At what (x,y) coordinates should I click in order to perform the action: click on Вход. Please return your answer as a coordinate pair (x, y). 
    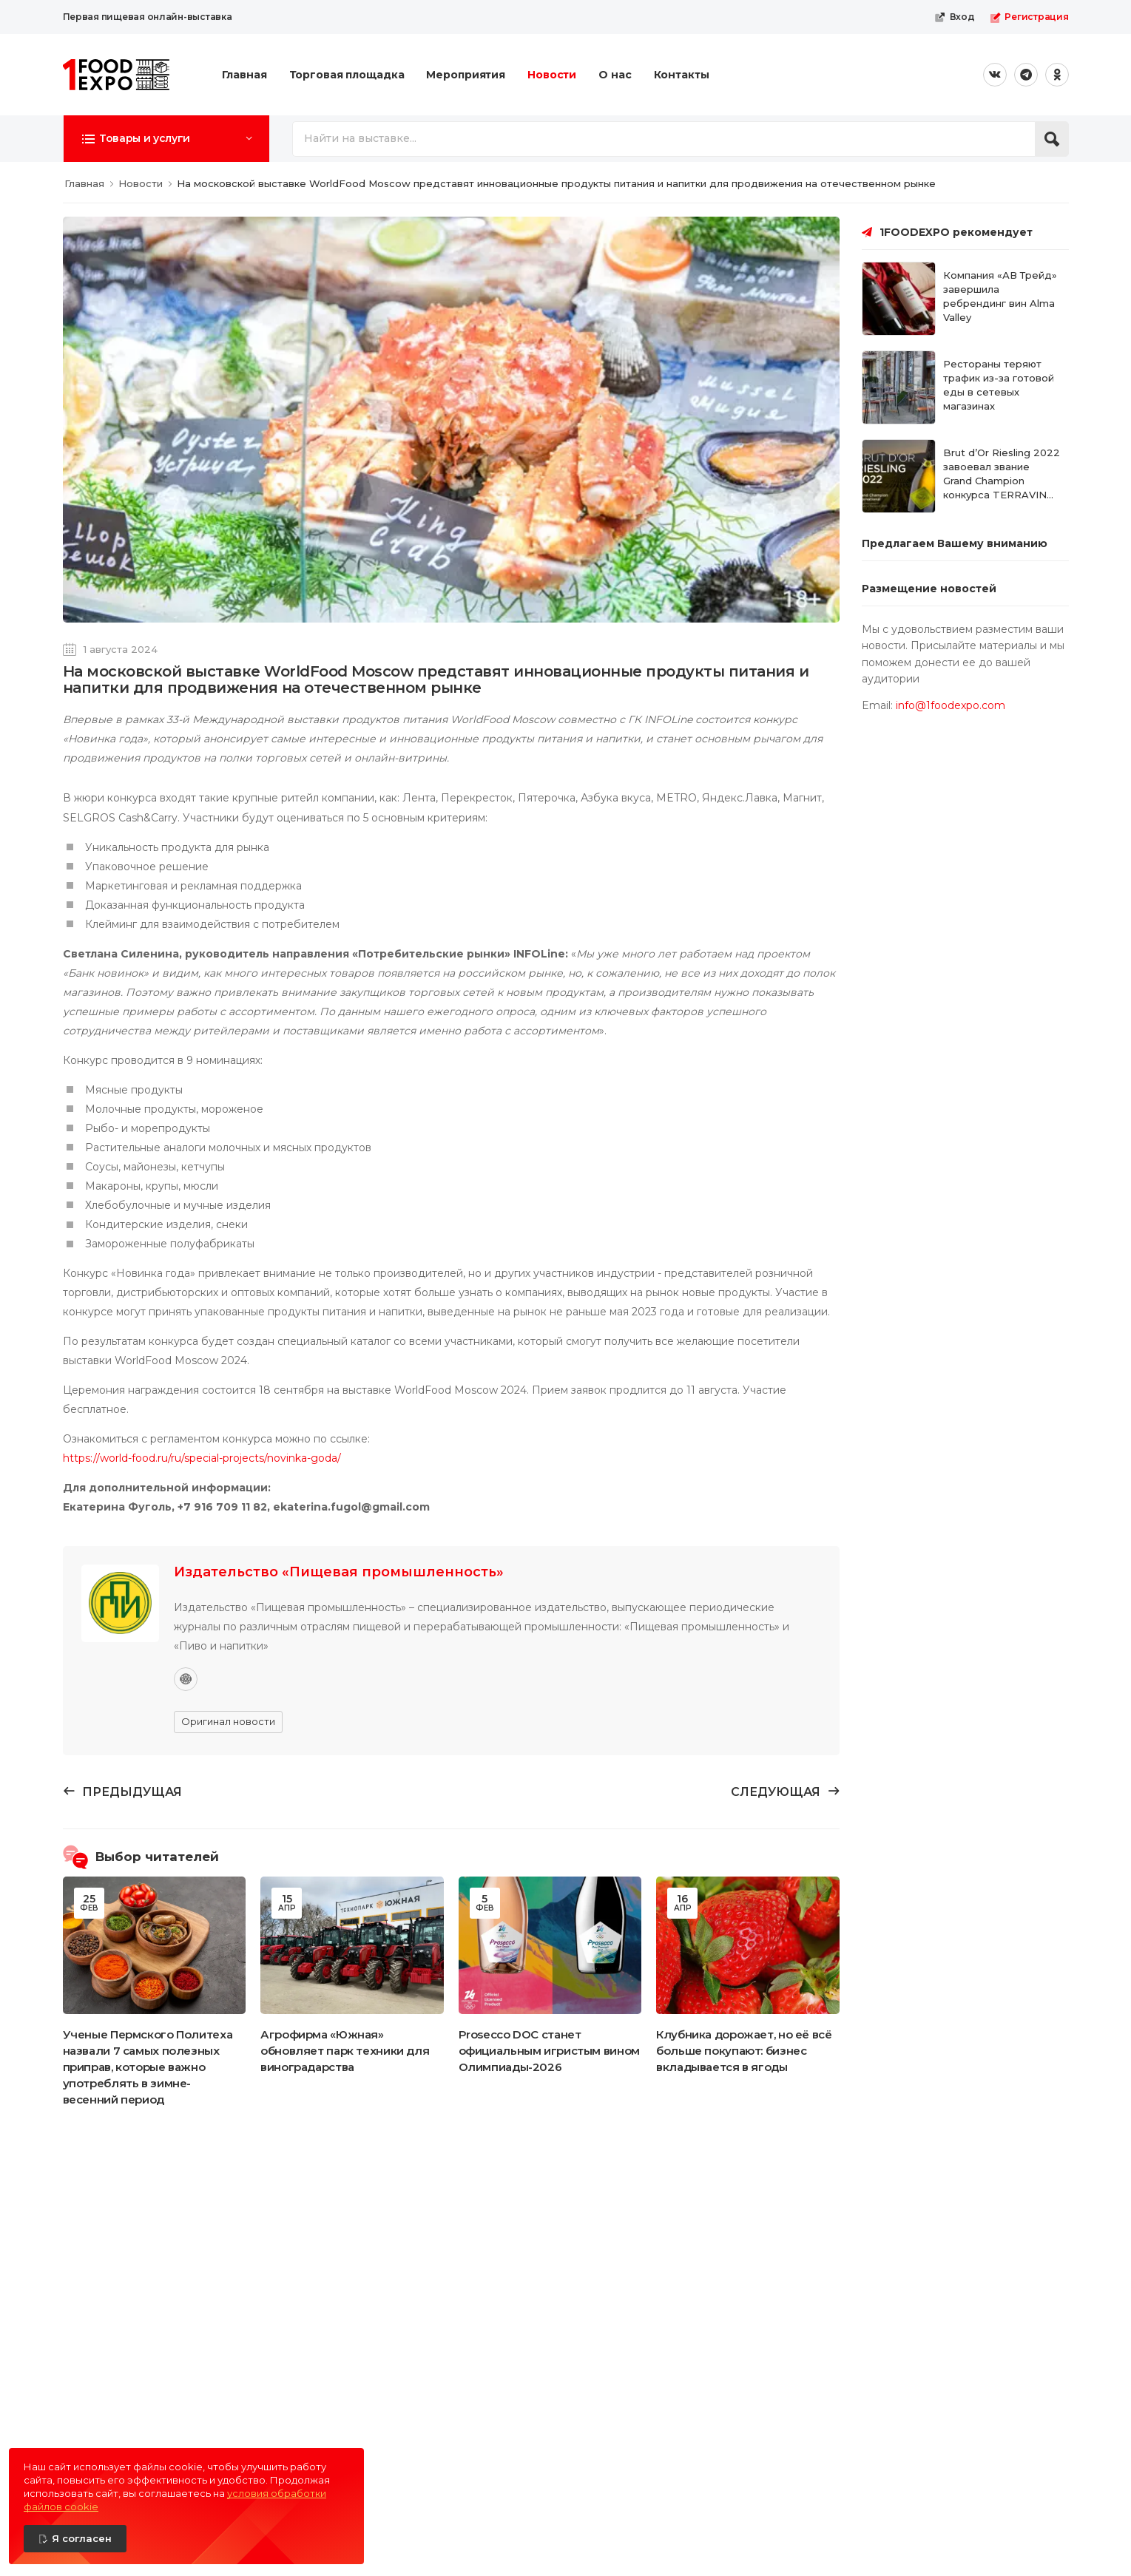
    Looking at the image, I should click on (954, 17).